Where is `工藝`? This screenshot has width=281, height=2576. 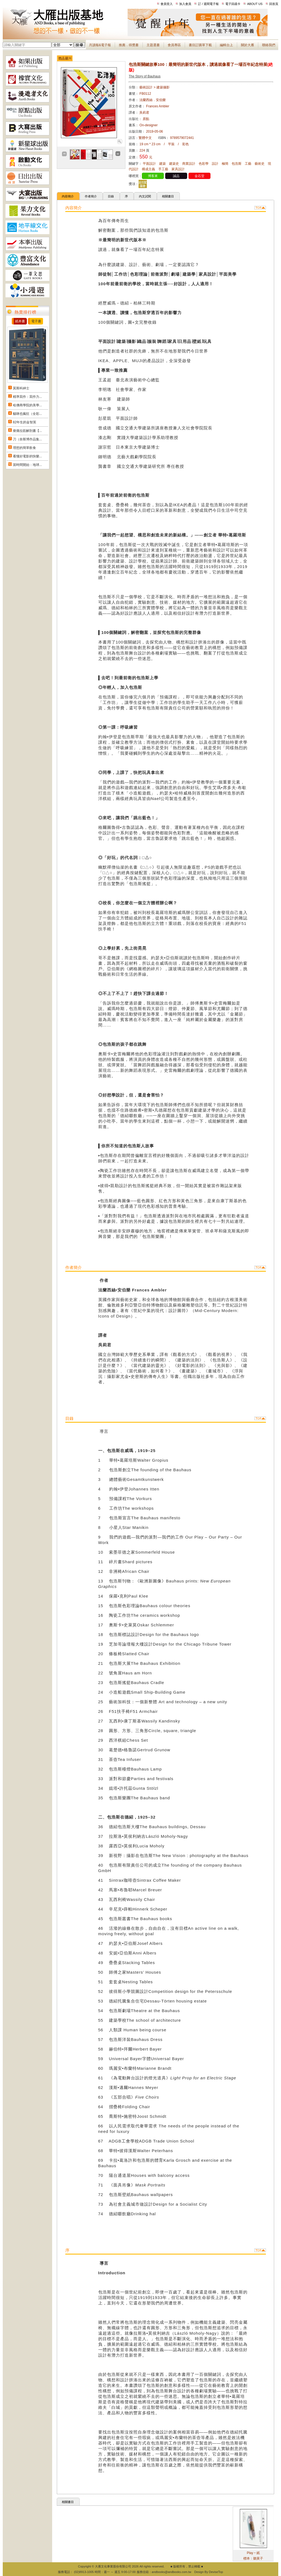
工藝 is located at coordinates (248, 164).